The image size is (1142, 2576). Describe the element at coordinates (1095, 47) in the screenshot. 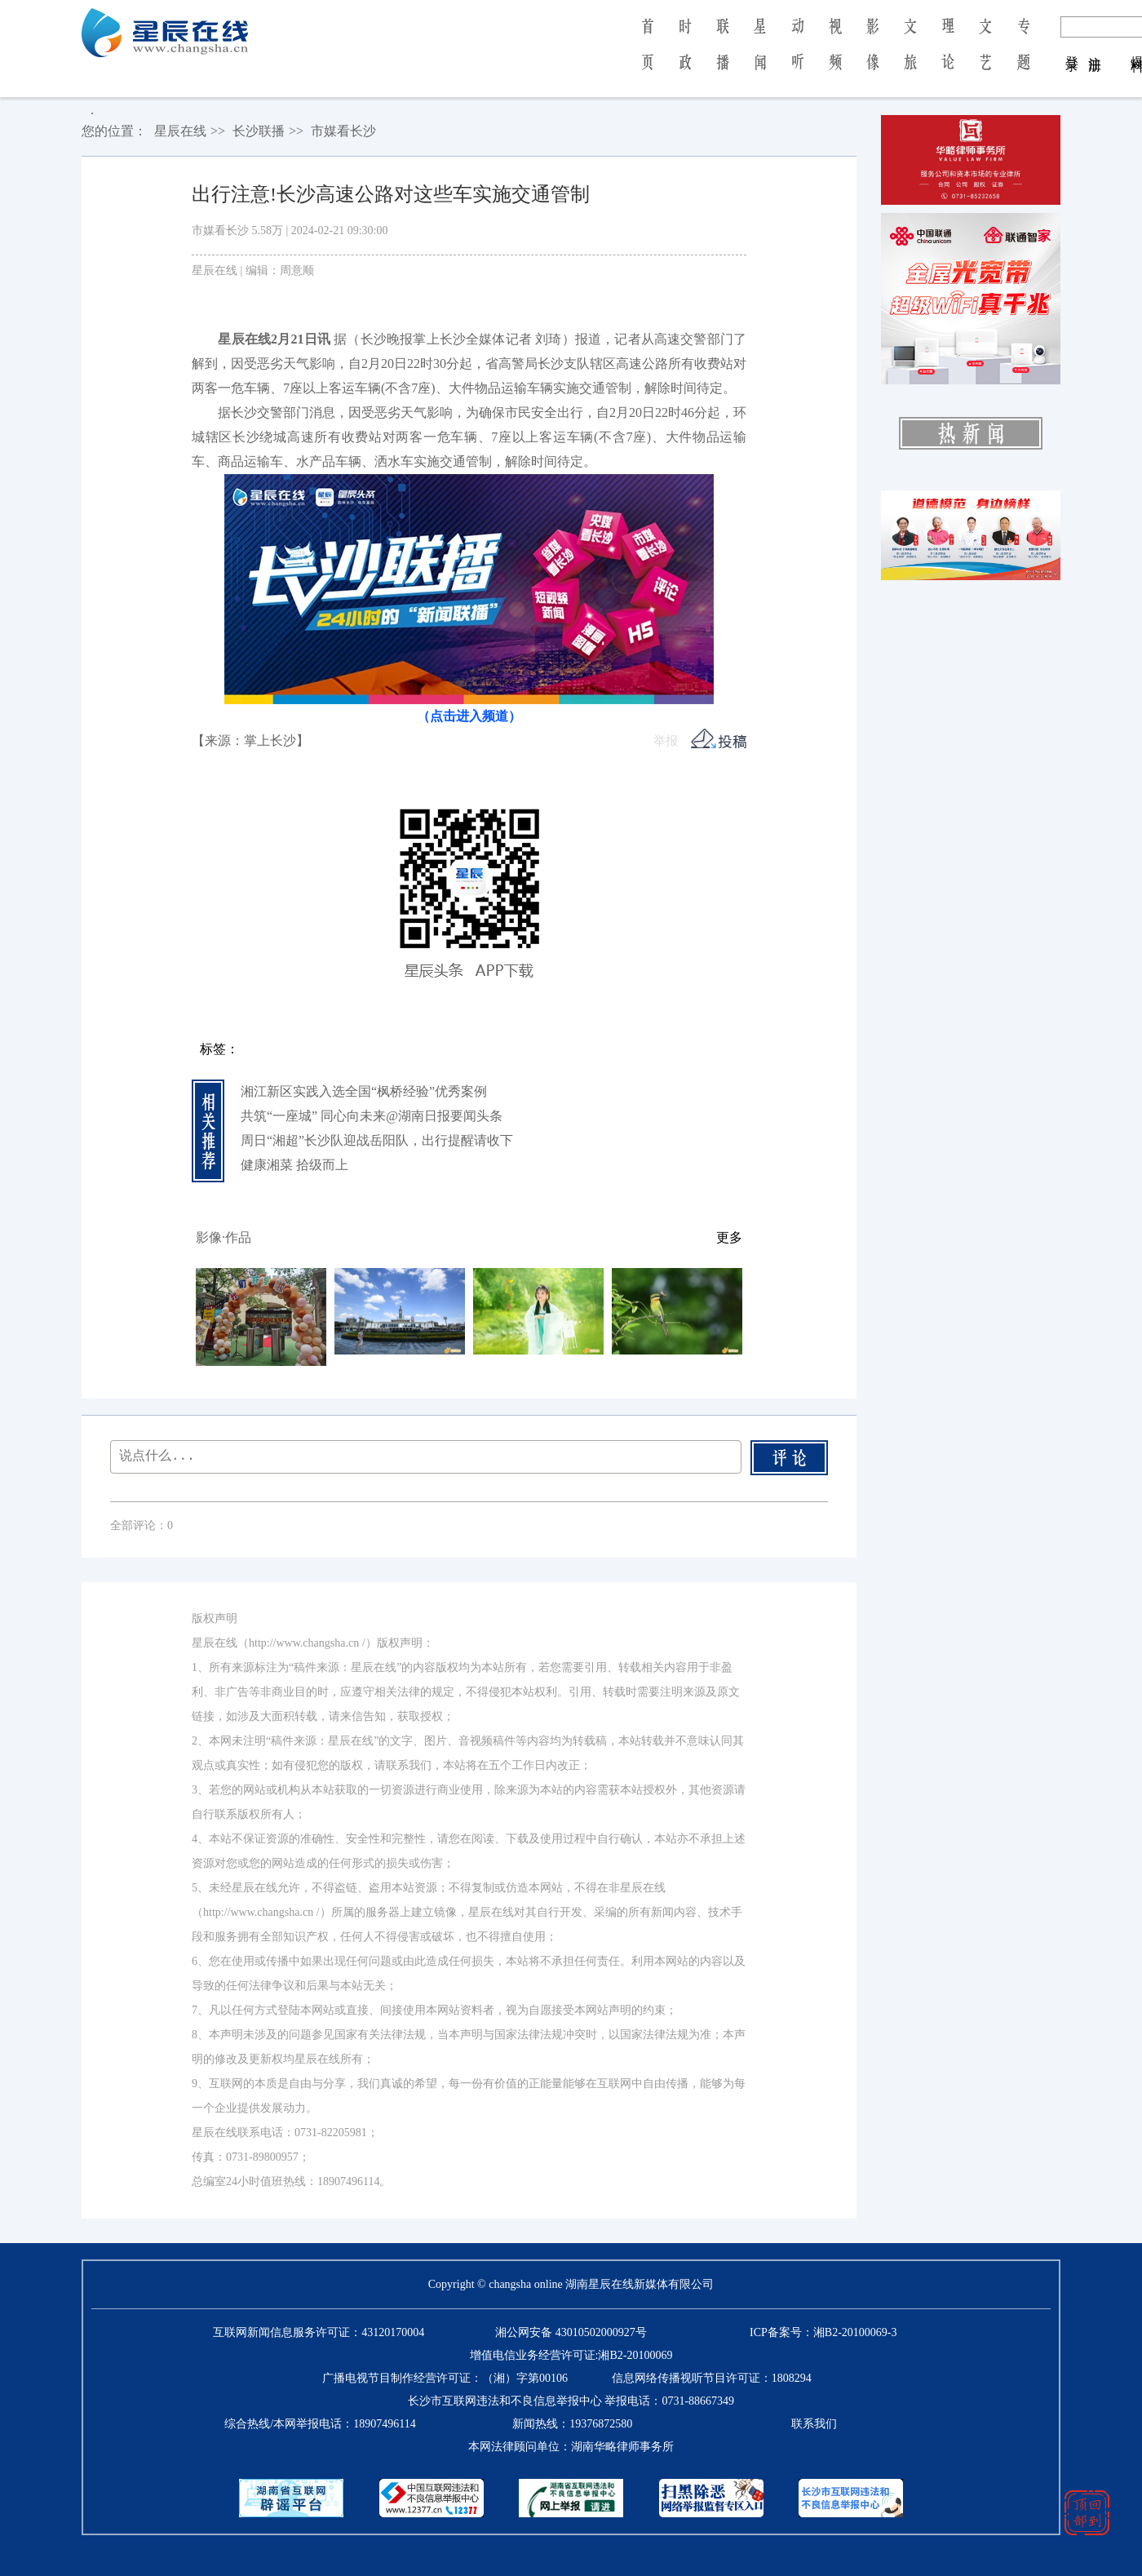

I see `注 册` at that location.